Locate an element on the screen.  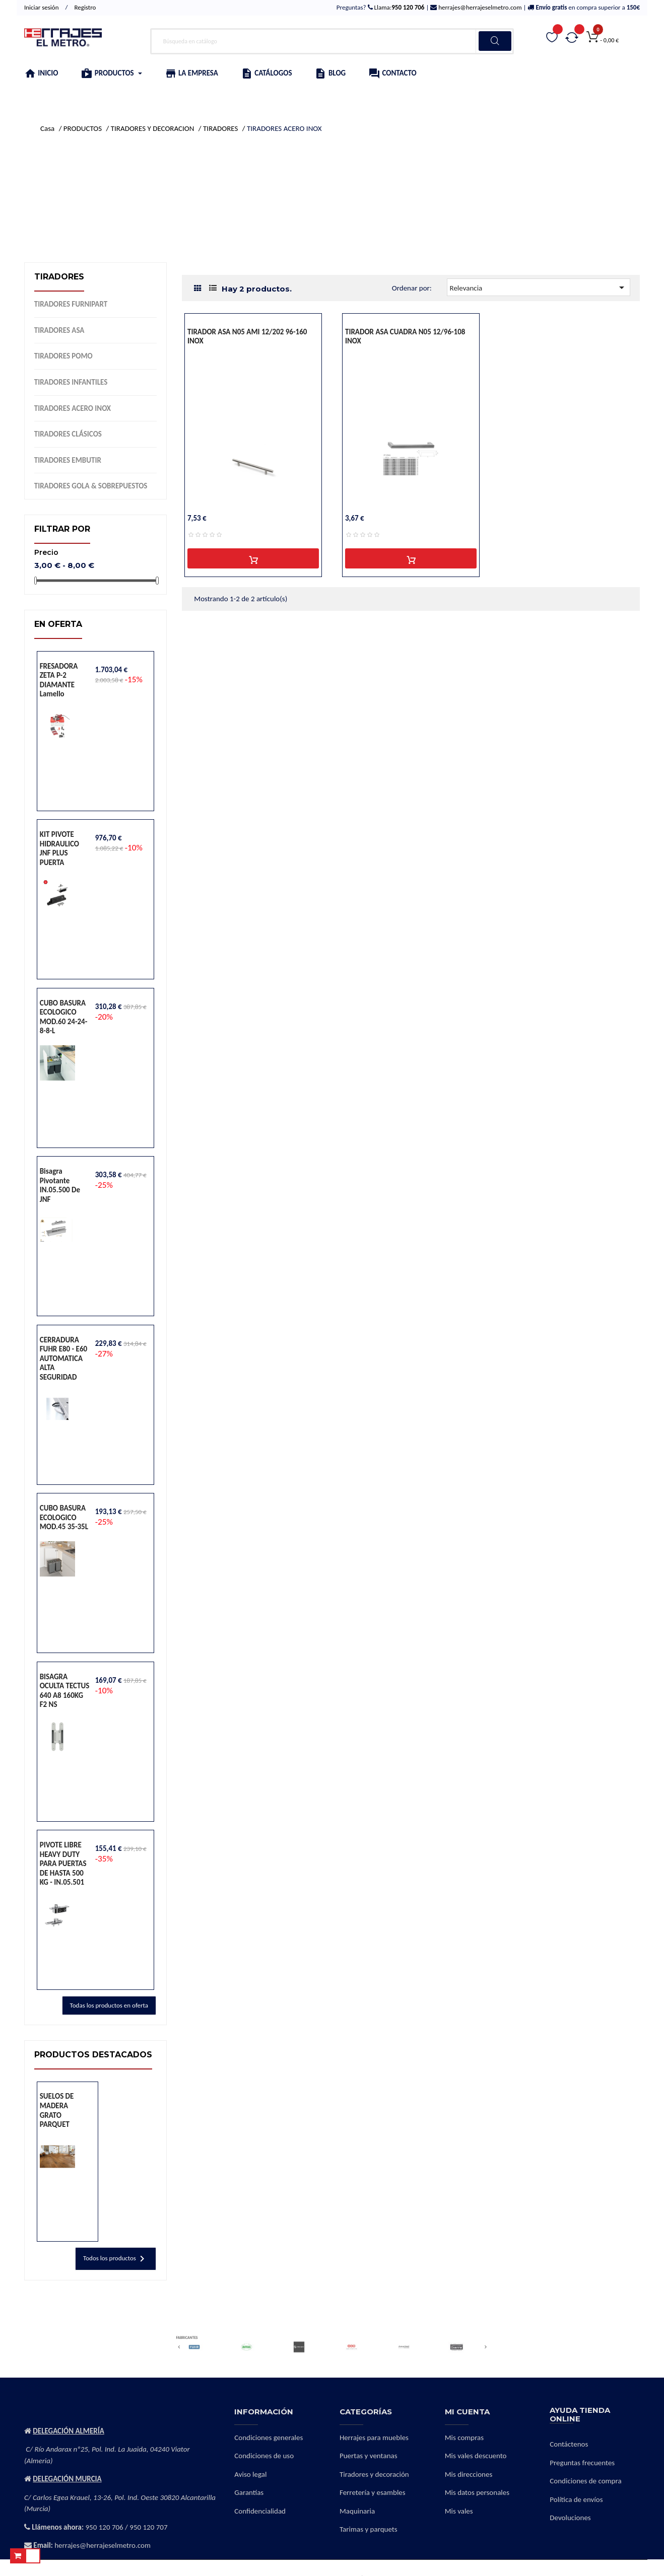
Condiciones generales is located at coordinates (268, 2437).